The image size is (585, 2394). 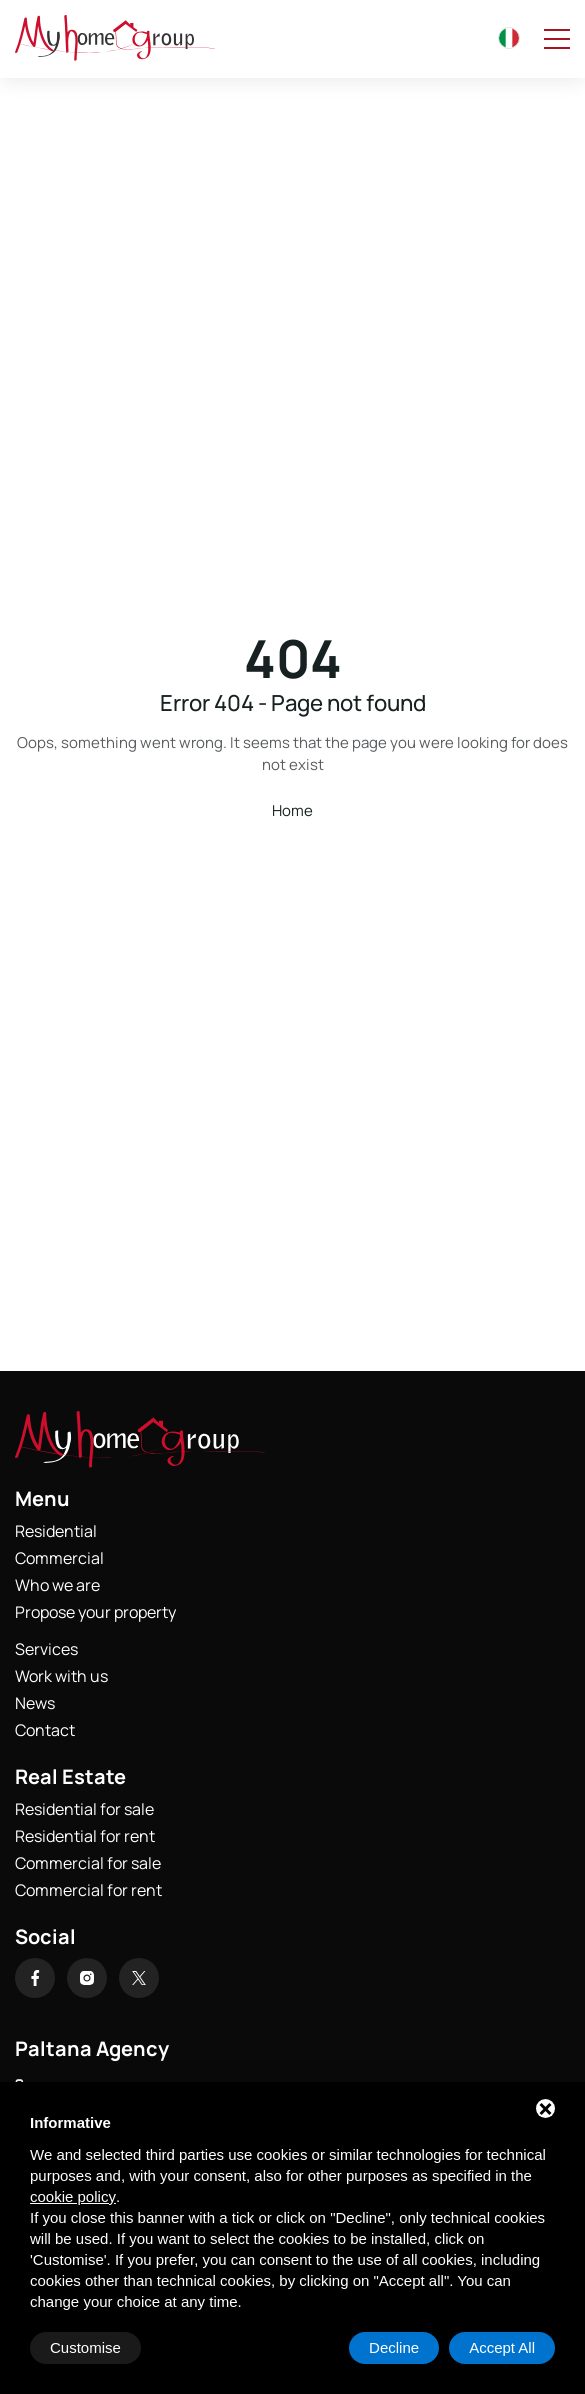 What do you see at coordinates (84, 1809) in the screenshot?
I see `Residential for sale` at bounding box center [84, 1809].